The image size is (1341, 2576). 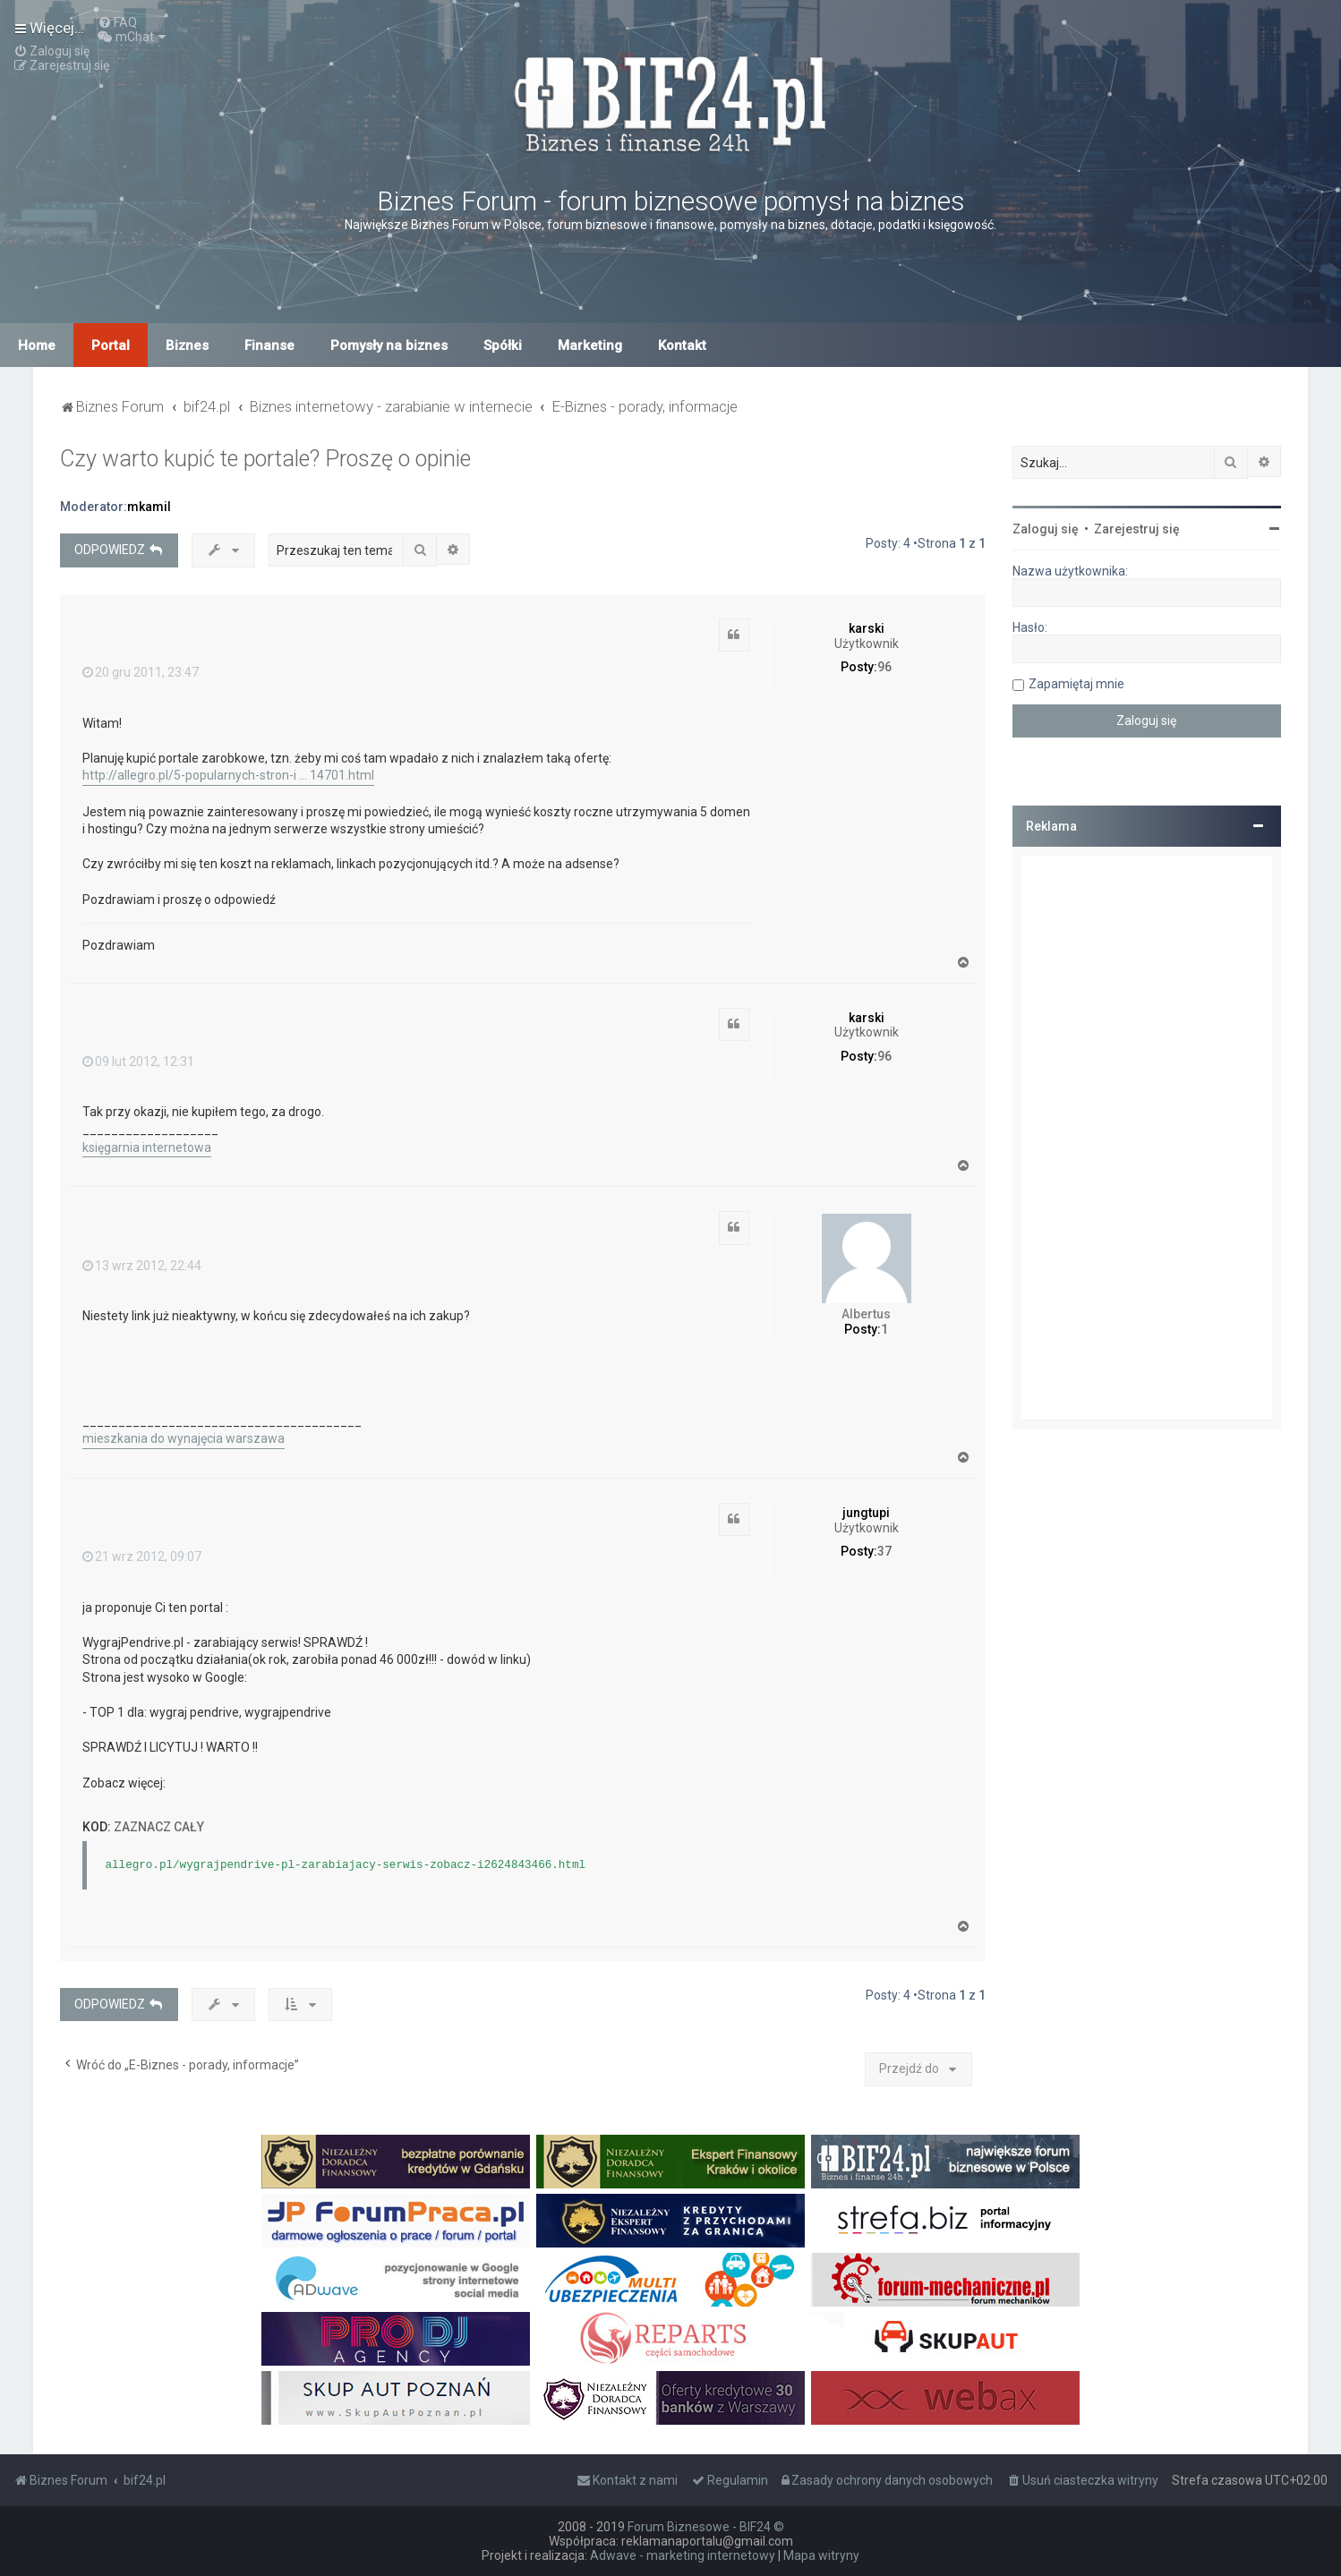 I want to click on 20 gru 2011, 23:47, so click(x=140, y=672).